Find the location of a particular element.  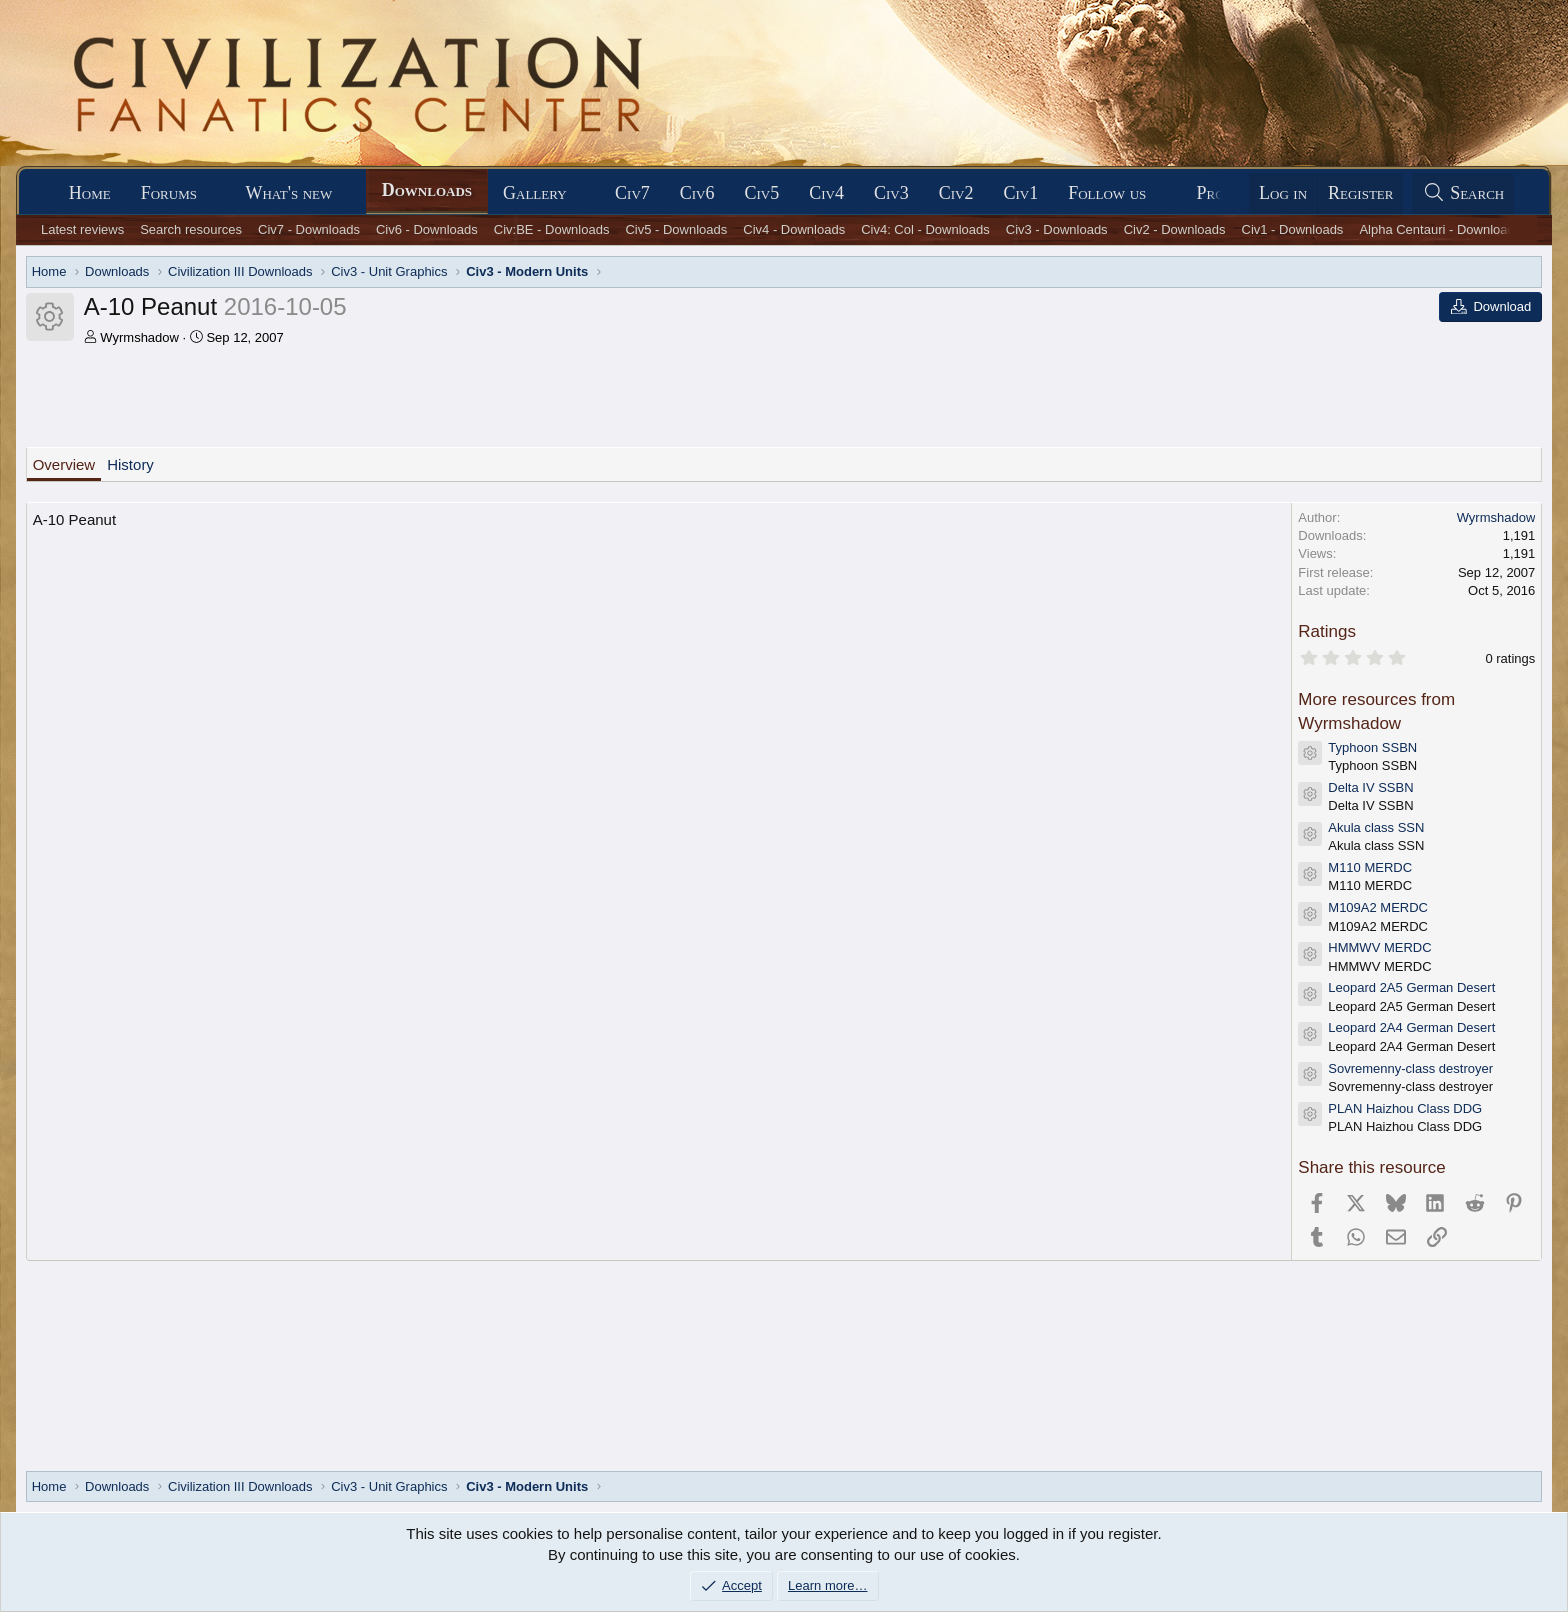

Civ1 - Downloads is located at coordinates (1293, 229).